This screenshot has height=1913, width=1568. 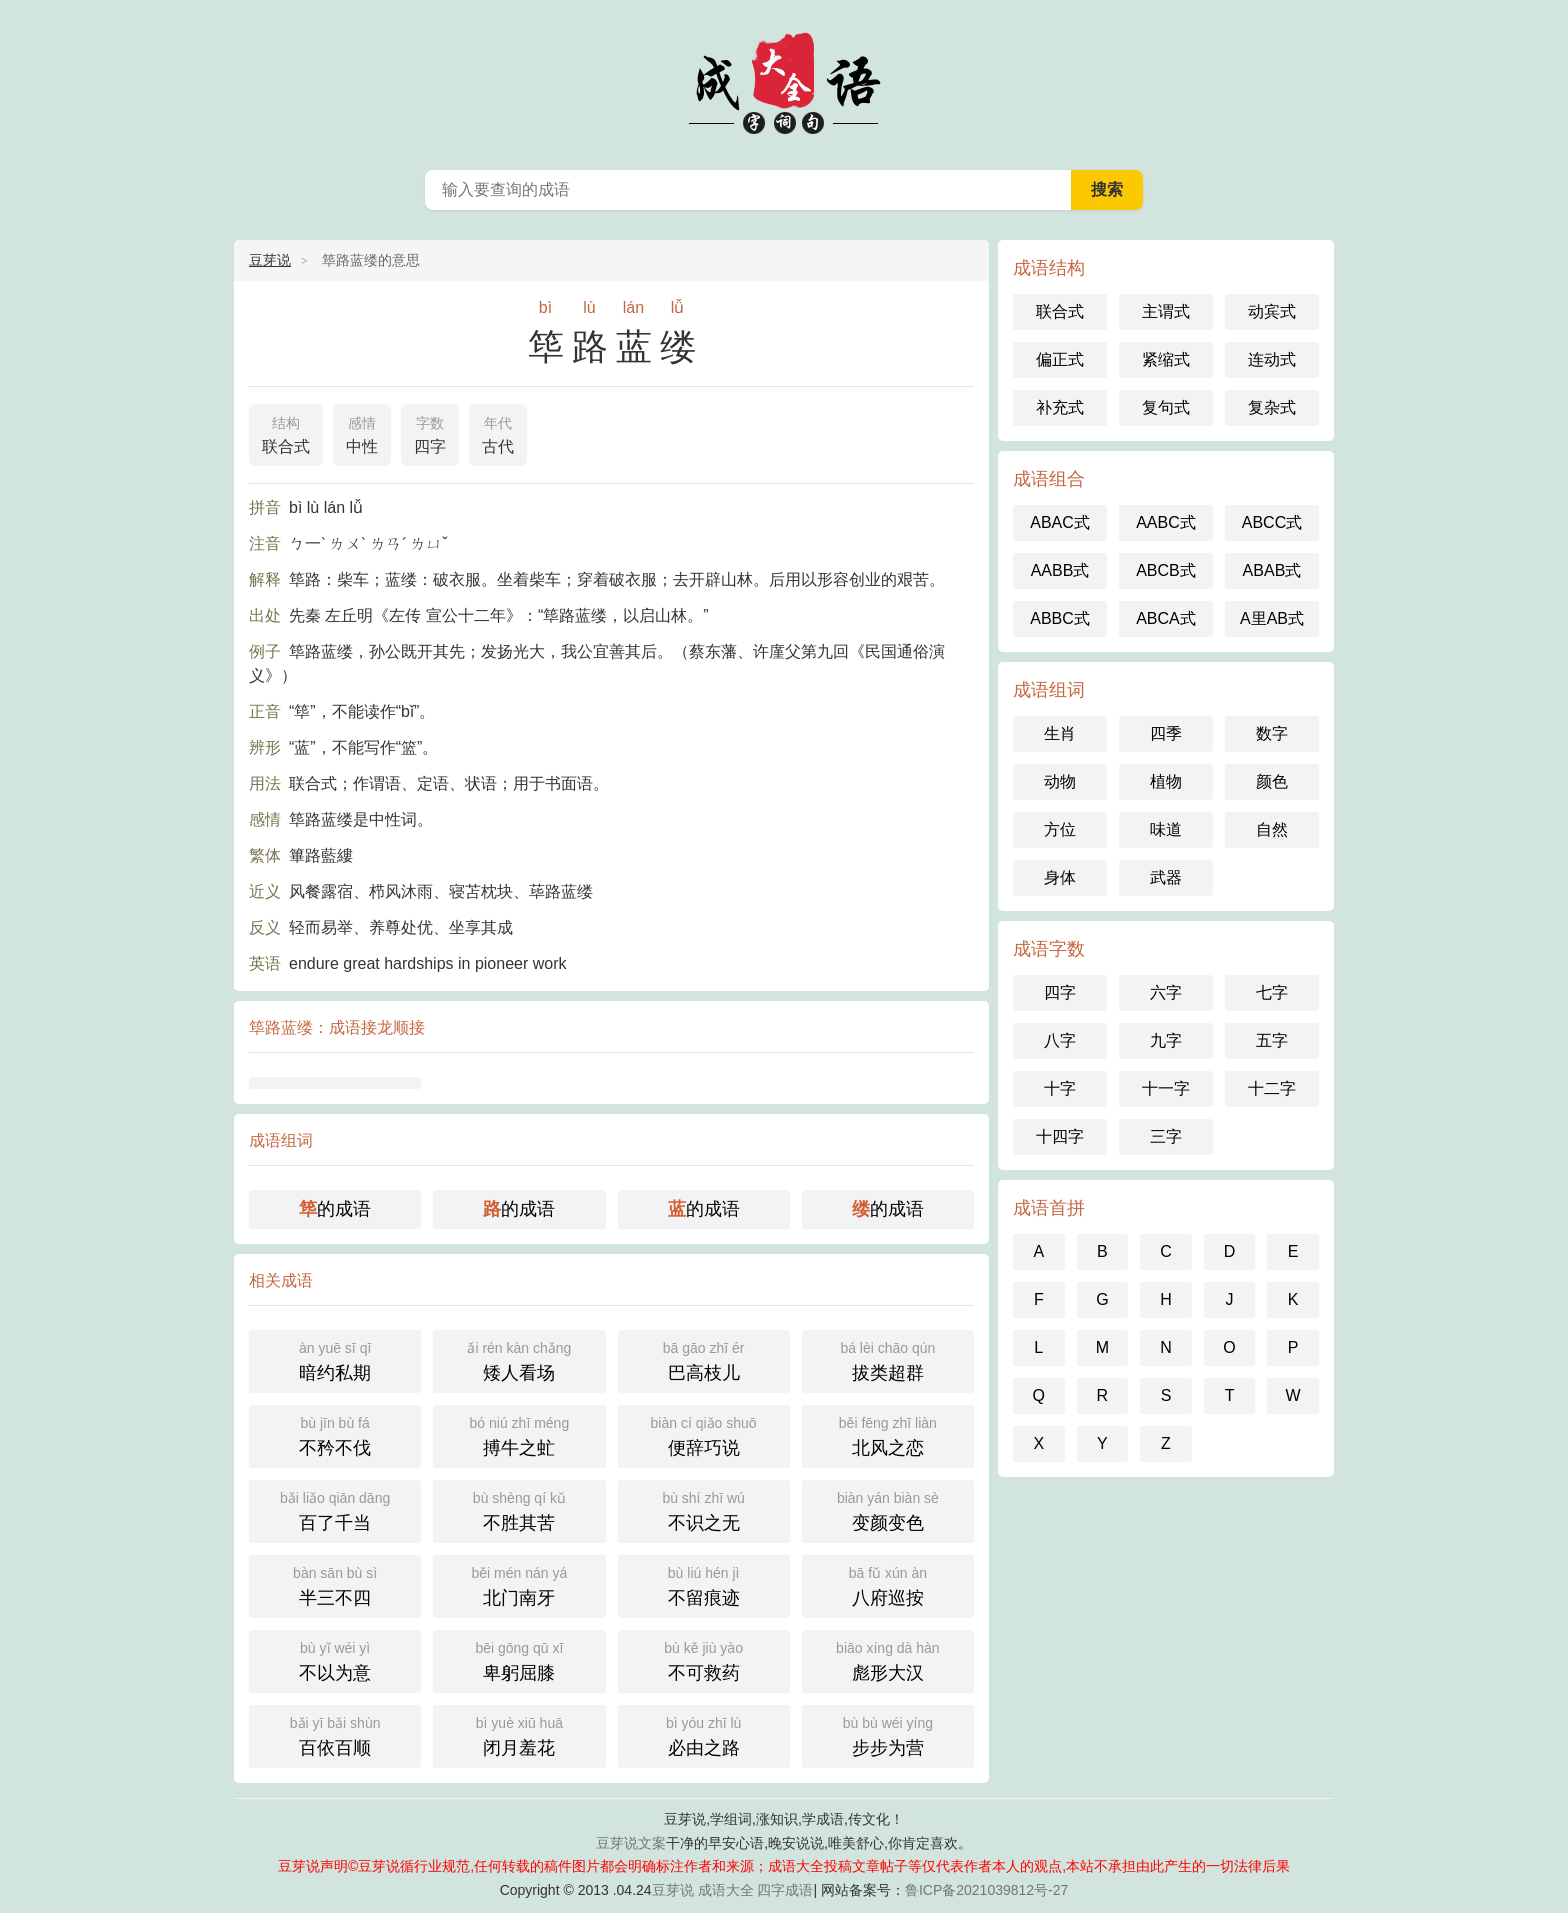 I want to click on 北风之恋, so click(x=888, y=1434).